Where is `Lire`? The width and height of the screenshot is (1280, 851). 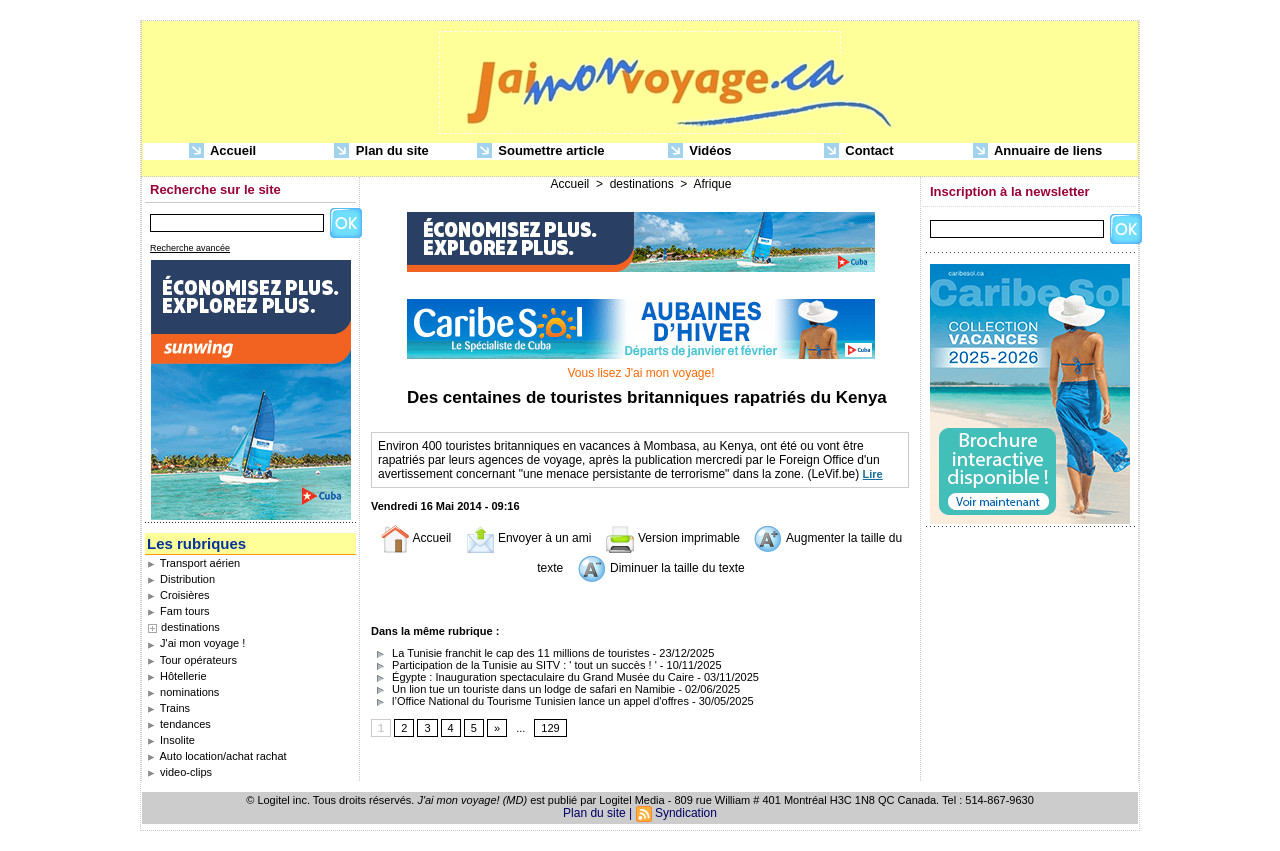 Lire is located at coordinates (873, 474).